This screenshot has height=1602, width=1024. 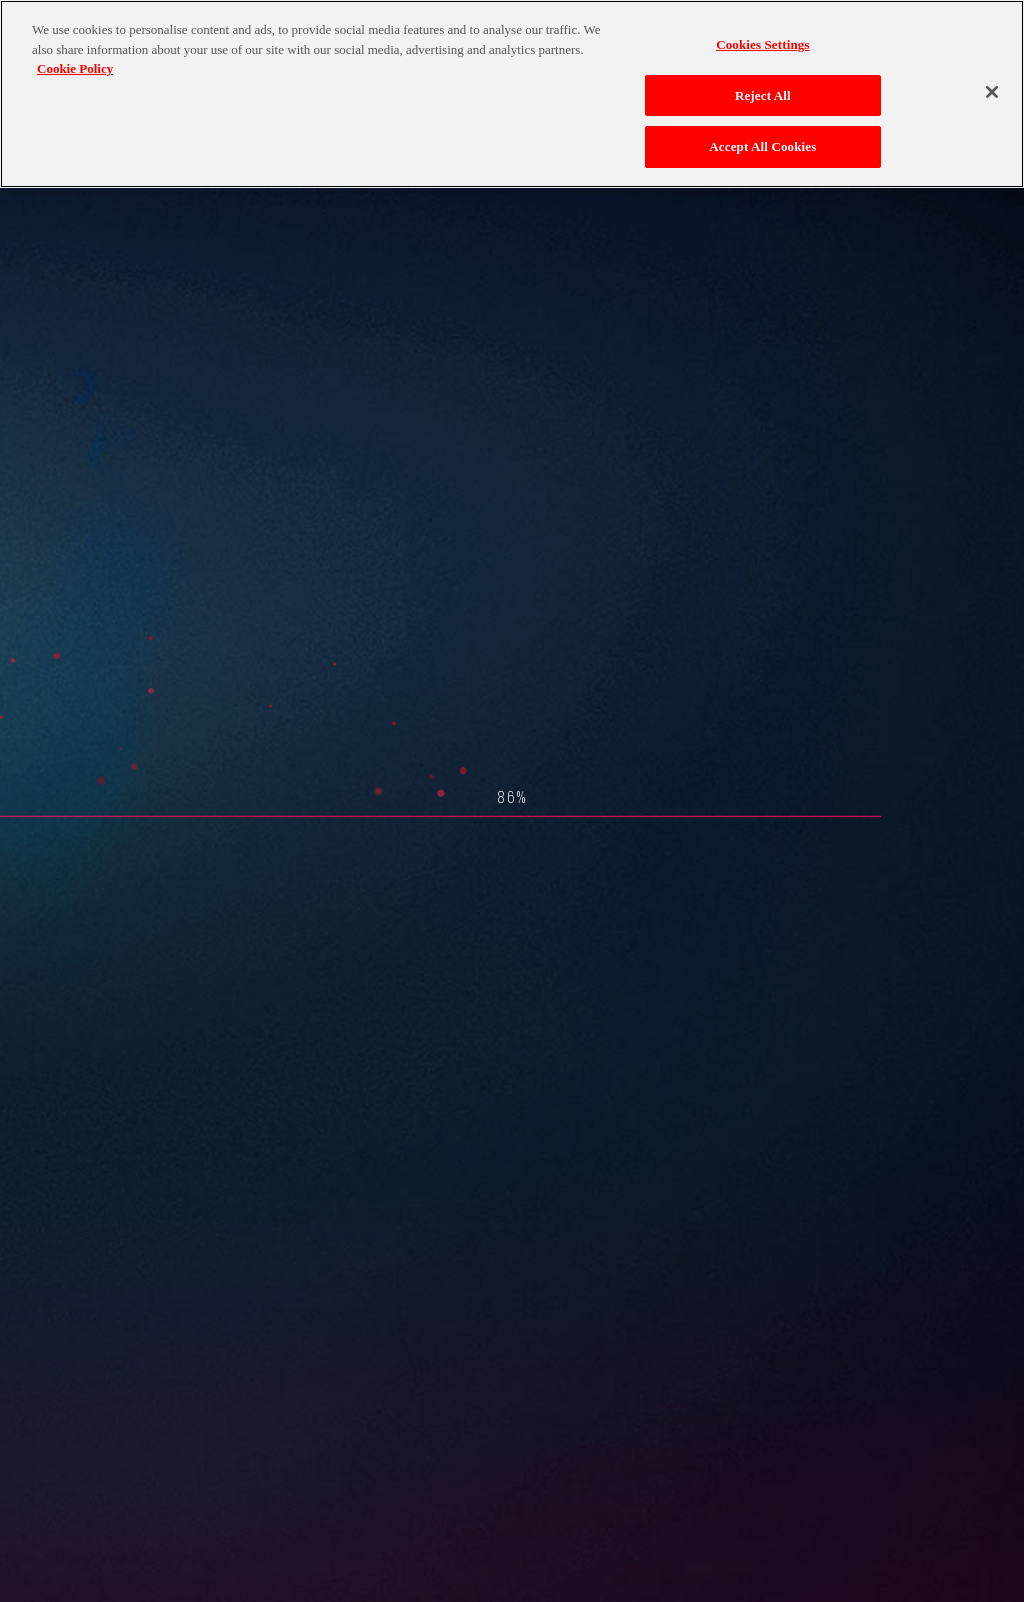 What do you see at coordinates (763, 95) in the screenshot?
I see `Reject All` at bounding box center [763, 95].